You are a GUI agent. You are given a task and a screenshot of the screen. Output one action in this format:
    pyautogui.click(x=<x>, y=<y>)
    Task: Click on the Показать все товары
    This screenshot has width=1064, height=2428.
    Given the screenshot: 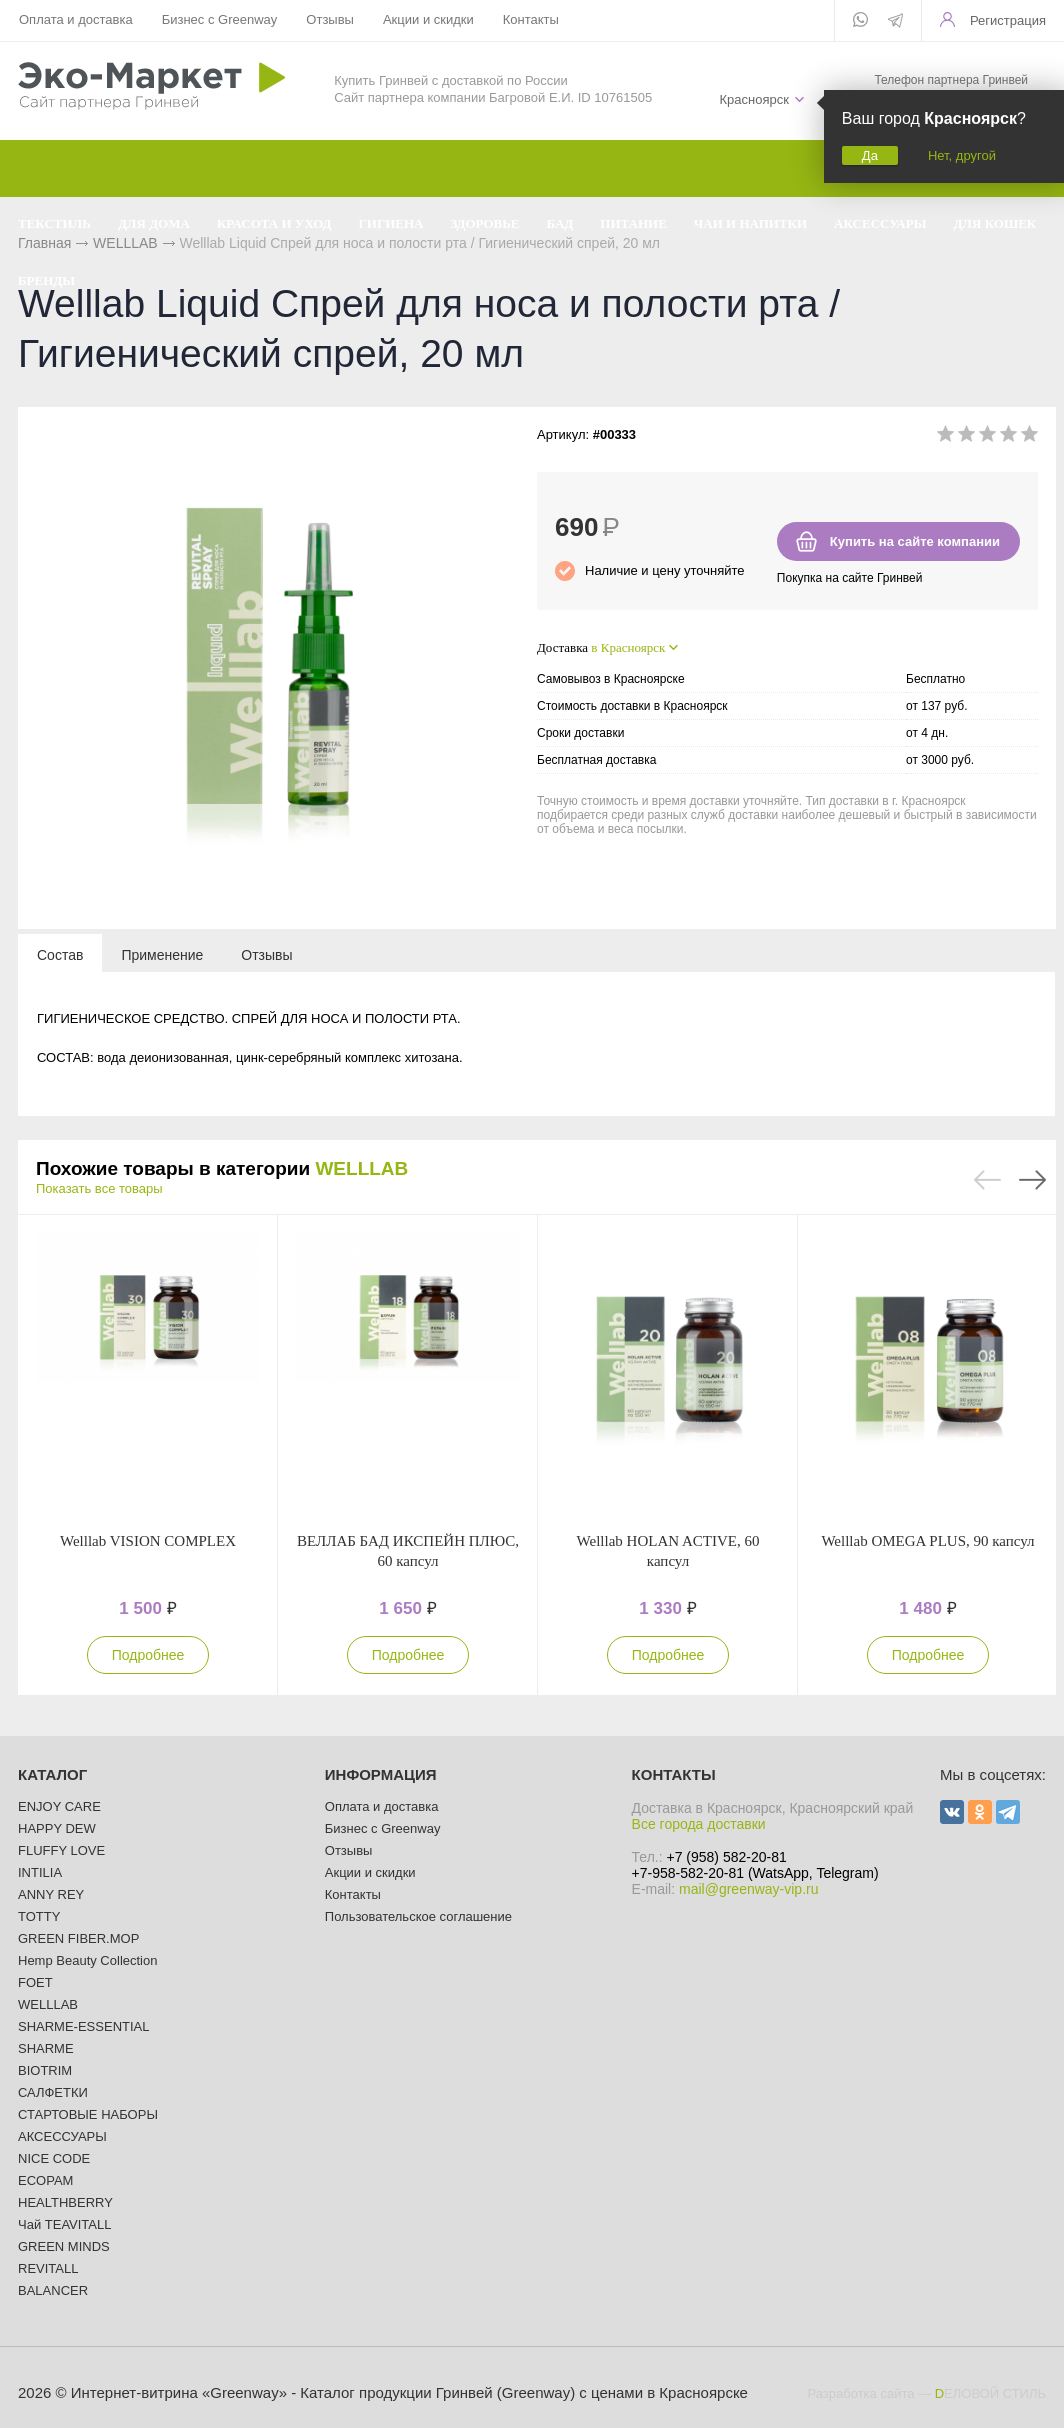 What is the action you would take?
    pyautogui.click(x=99, y=1188)
    